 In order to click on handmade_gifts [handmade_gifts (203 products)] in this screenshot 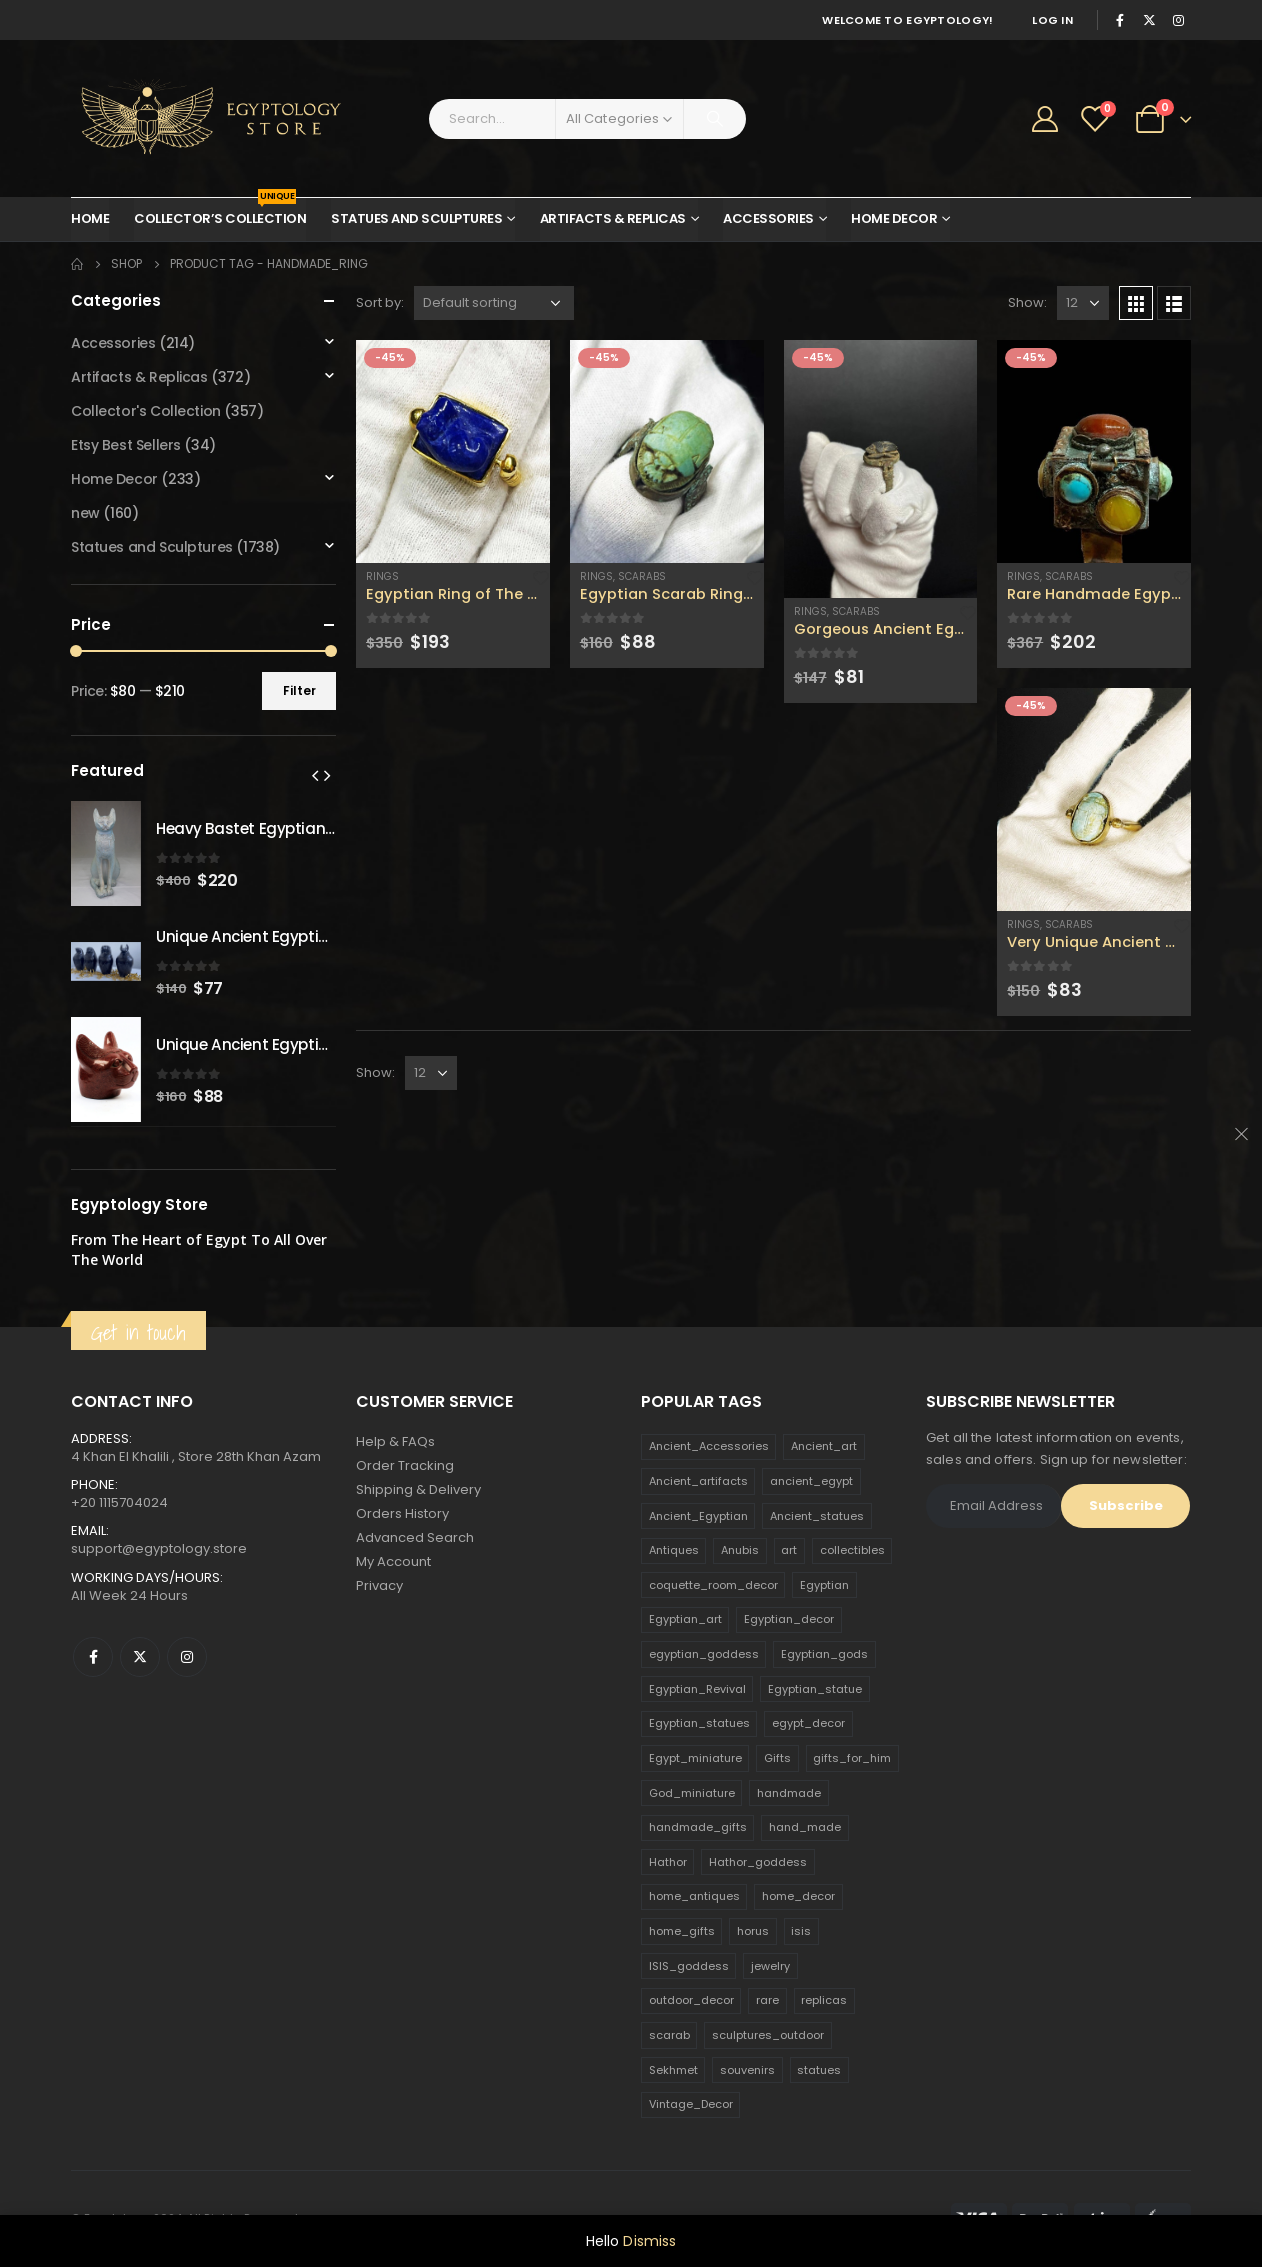, I will do `click(698, 1827)`.